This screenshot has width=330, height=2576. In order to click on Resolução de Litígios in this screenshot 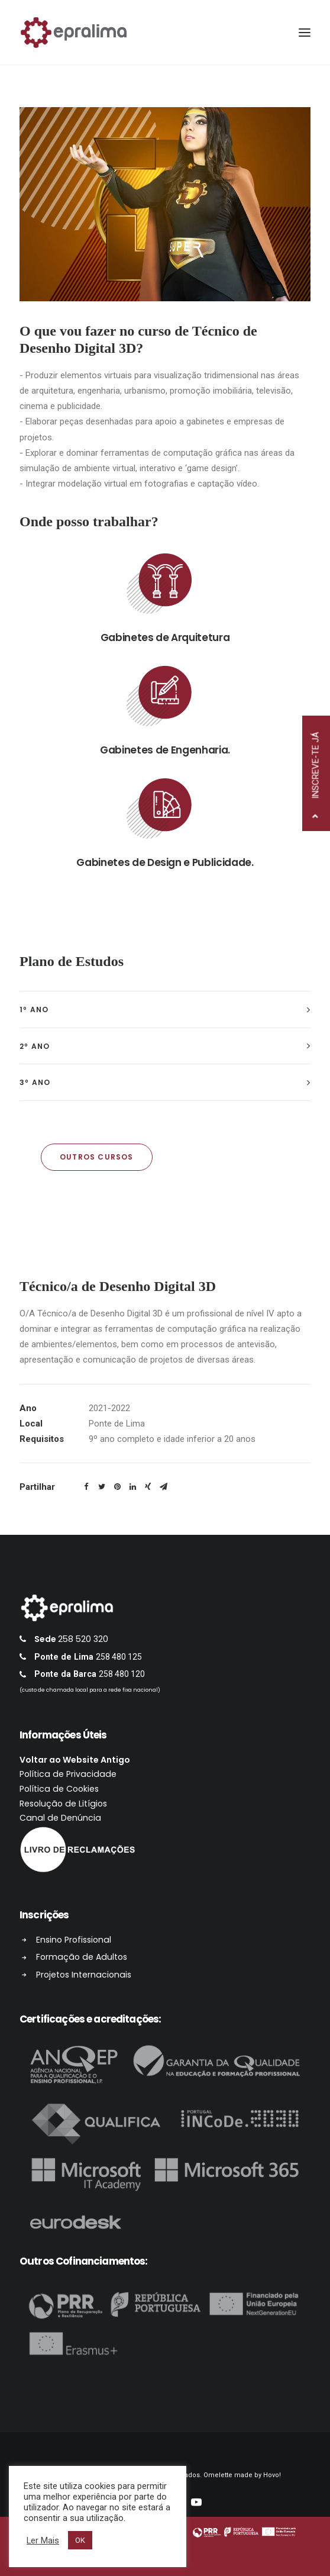, I will do `click(79, 1803)`.